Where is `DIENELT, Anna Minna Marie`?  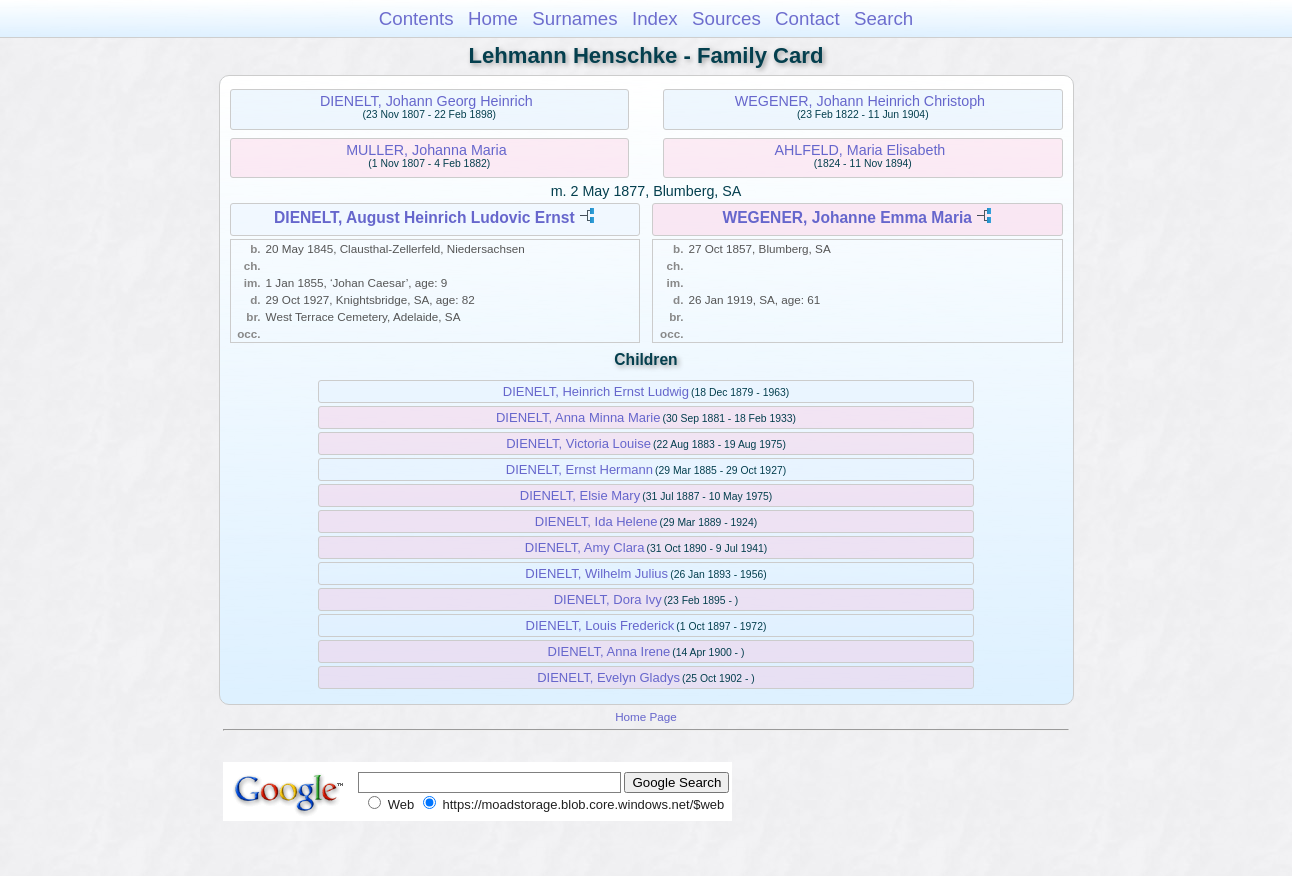
DIENELT, Anna Minna Marie is located at coordinates (578, 417).